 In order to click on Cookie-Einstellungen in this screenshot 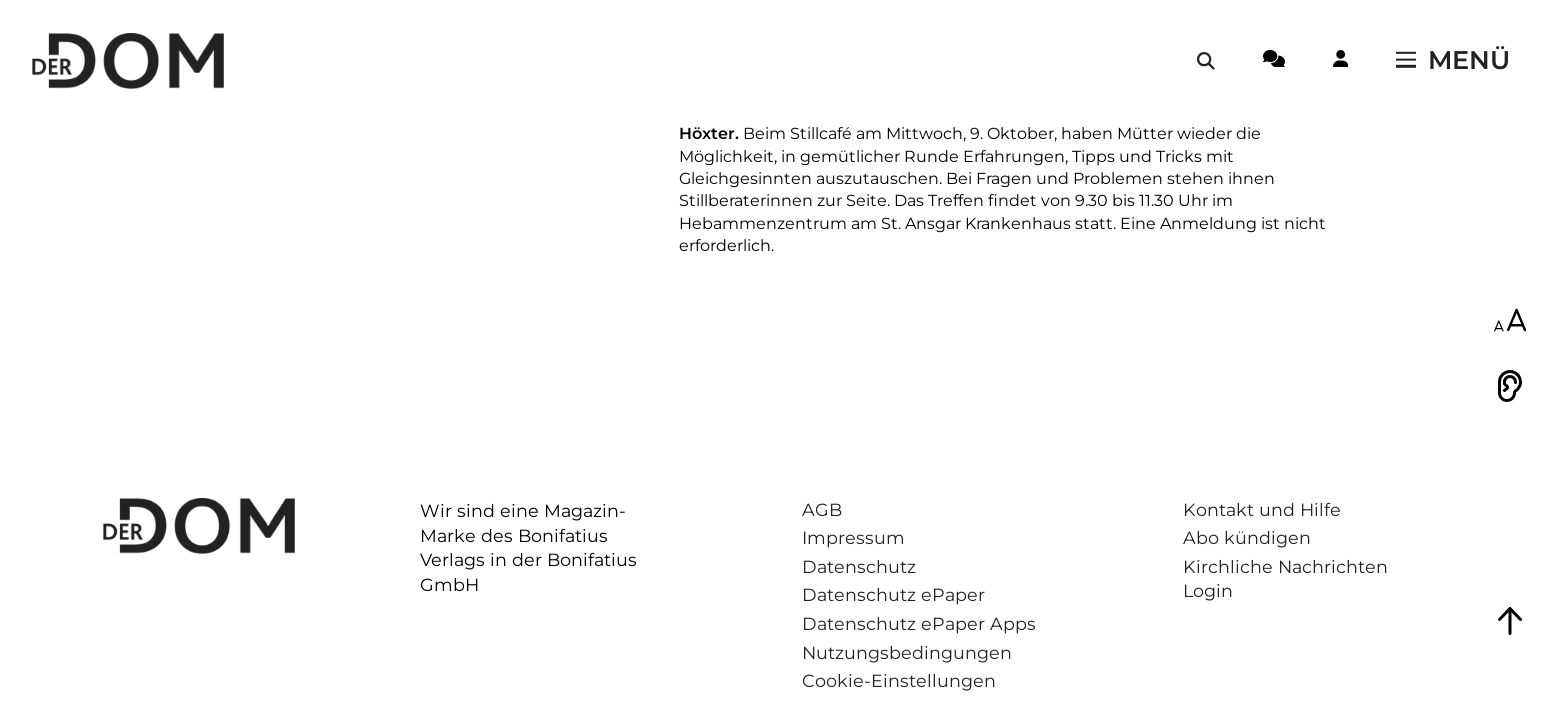, I will do `click(899, 680)`.